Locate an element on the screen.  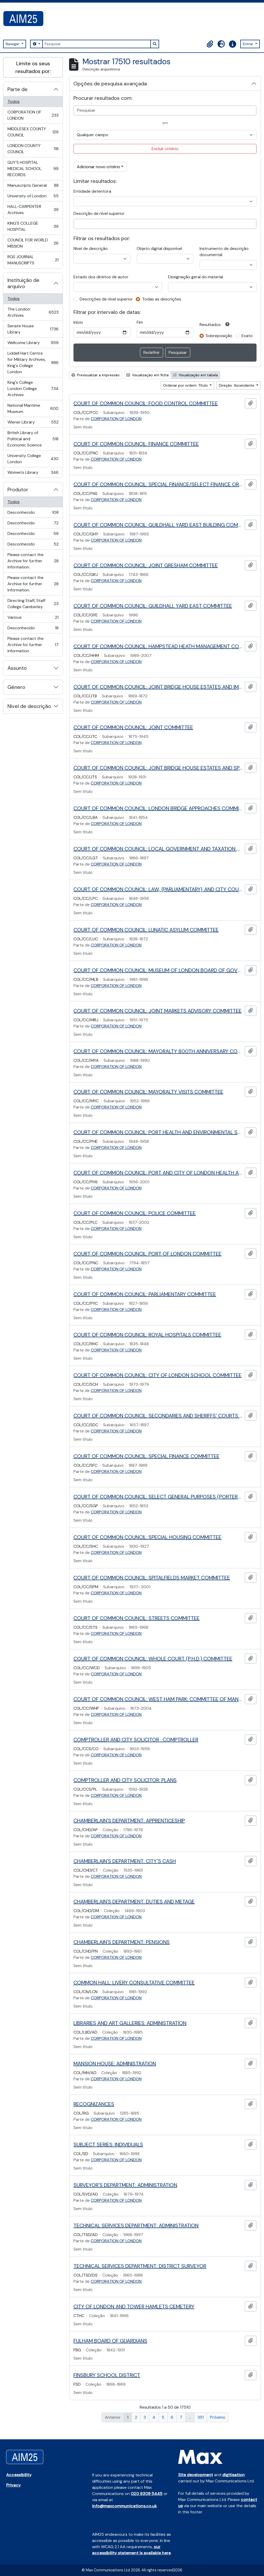
COURT OF COMMON COUNCIL: WEST HAM PARK: COMMITTEE OF MANAGERS OF WEST HAM PARK is located at coordinates (158, 1699).